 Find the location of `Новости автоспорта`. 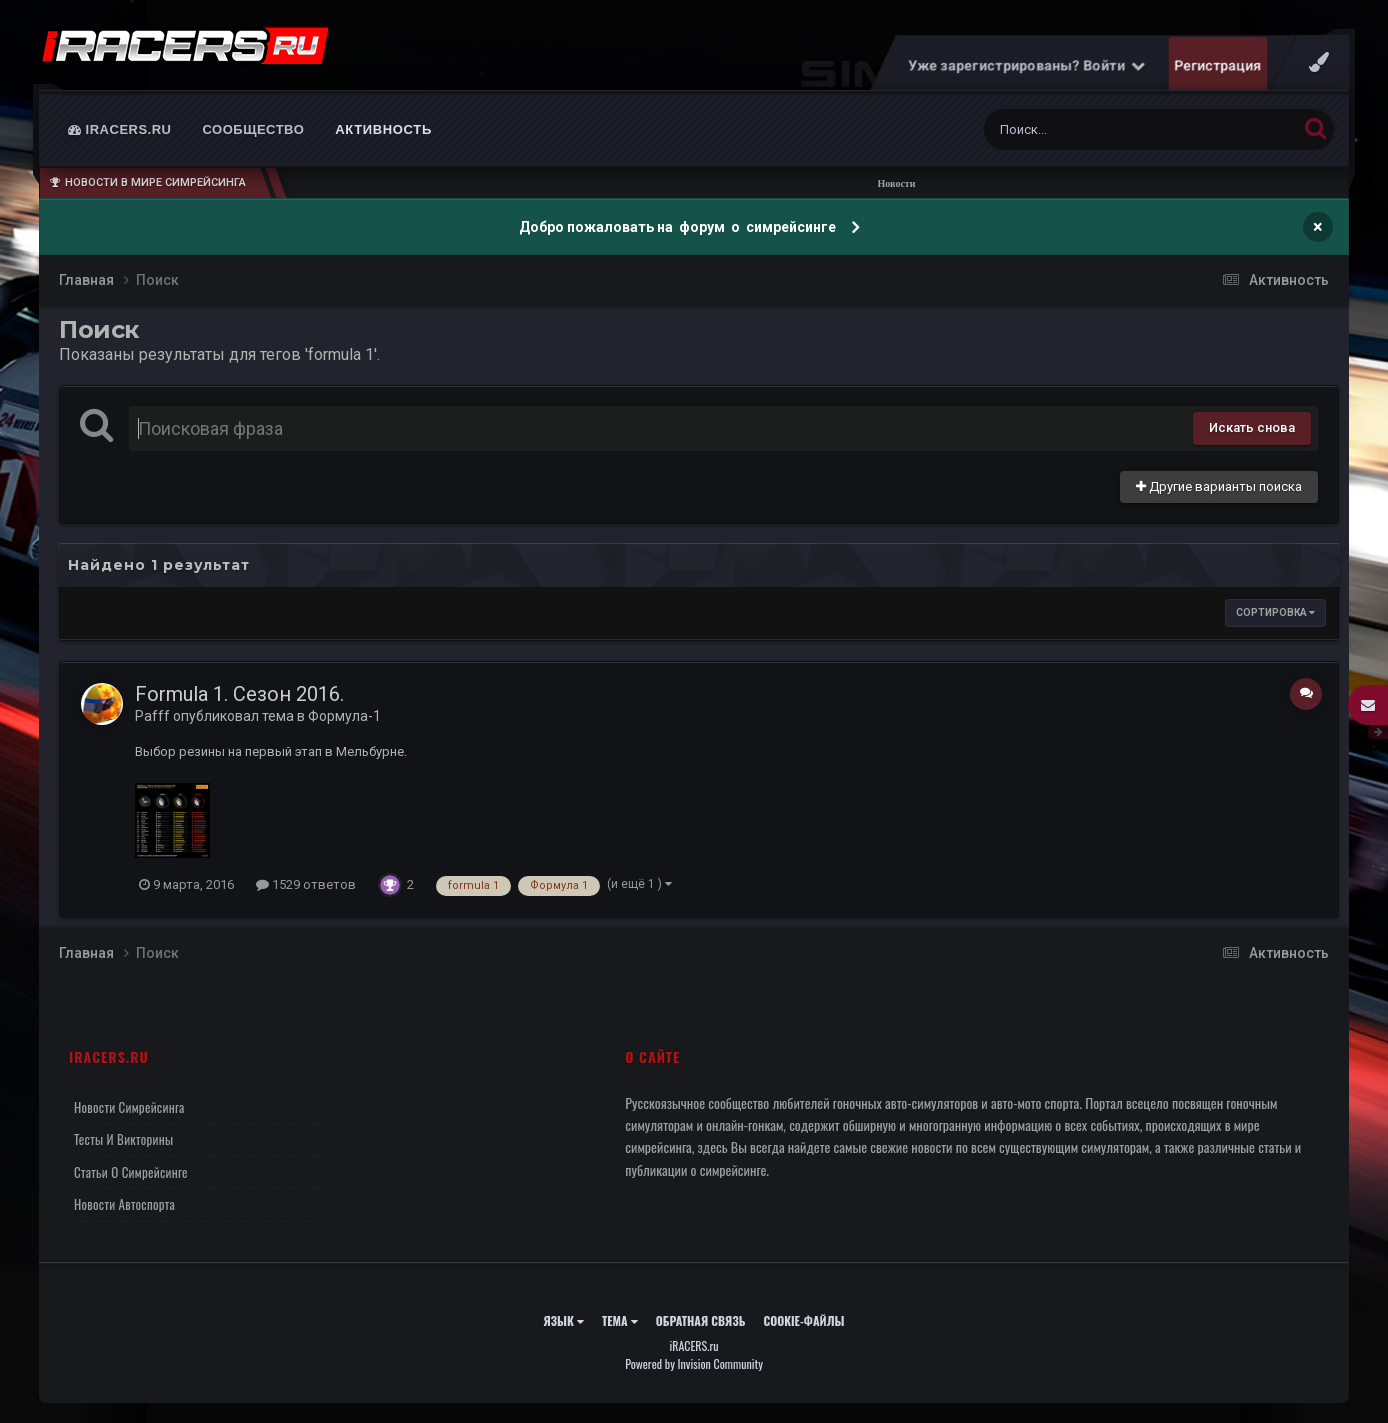

Новости автоспорта is located at coordinates (124, 1204).